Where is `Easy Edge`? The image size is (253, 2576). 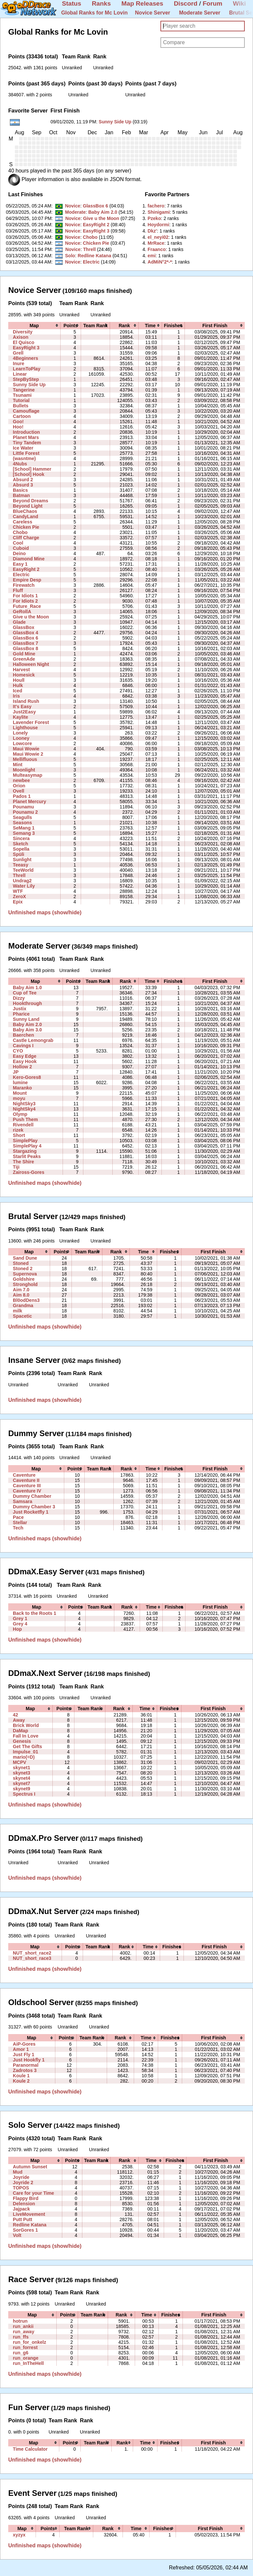 Easy Edge is located at coordinates (24, 1056).